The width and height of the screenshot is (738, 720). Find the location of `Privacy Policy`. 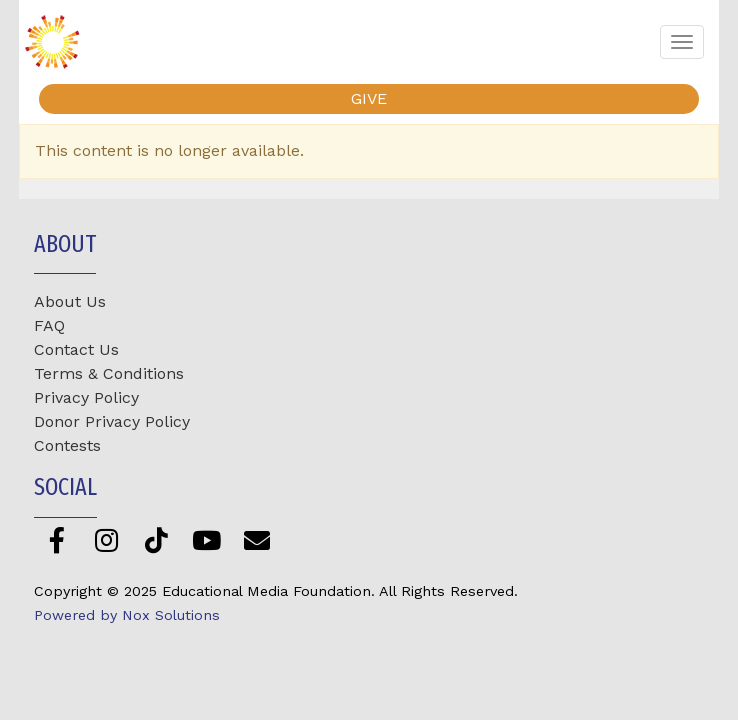

Privacy Policy is located at coordinates (86, 397).